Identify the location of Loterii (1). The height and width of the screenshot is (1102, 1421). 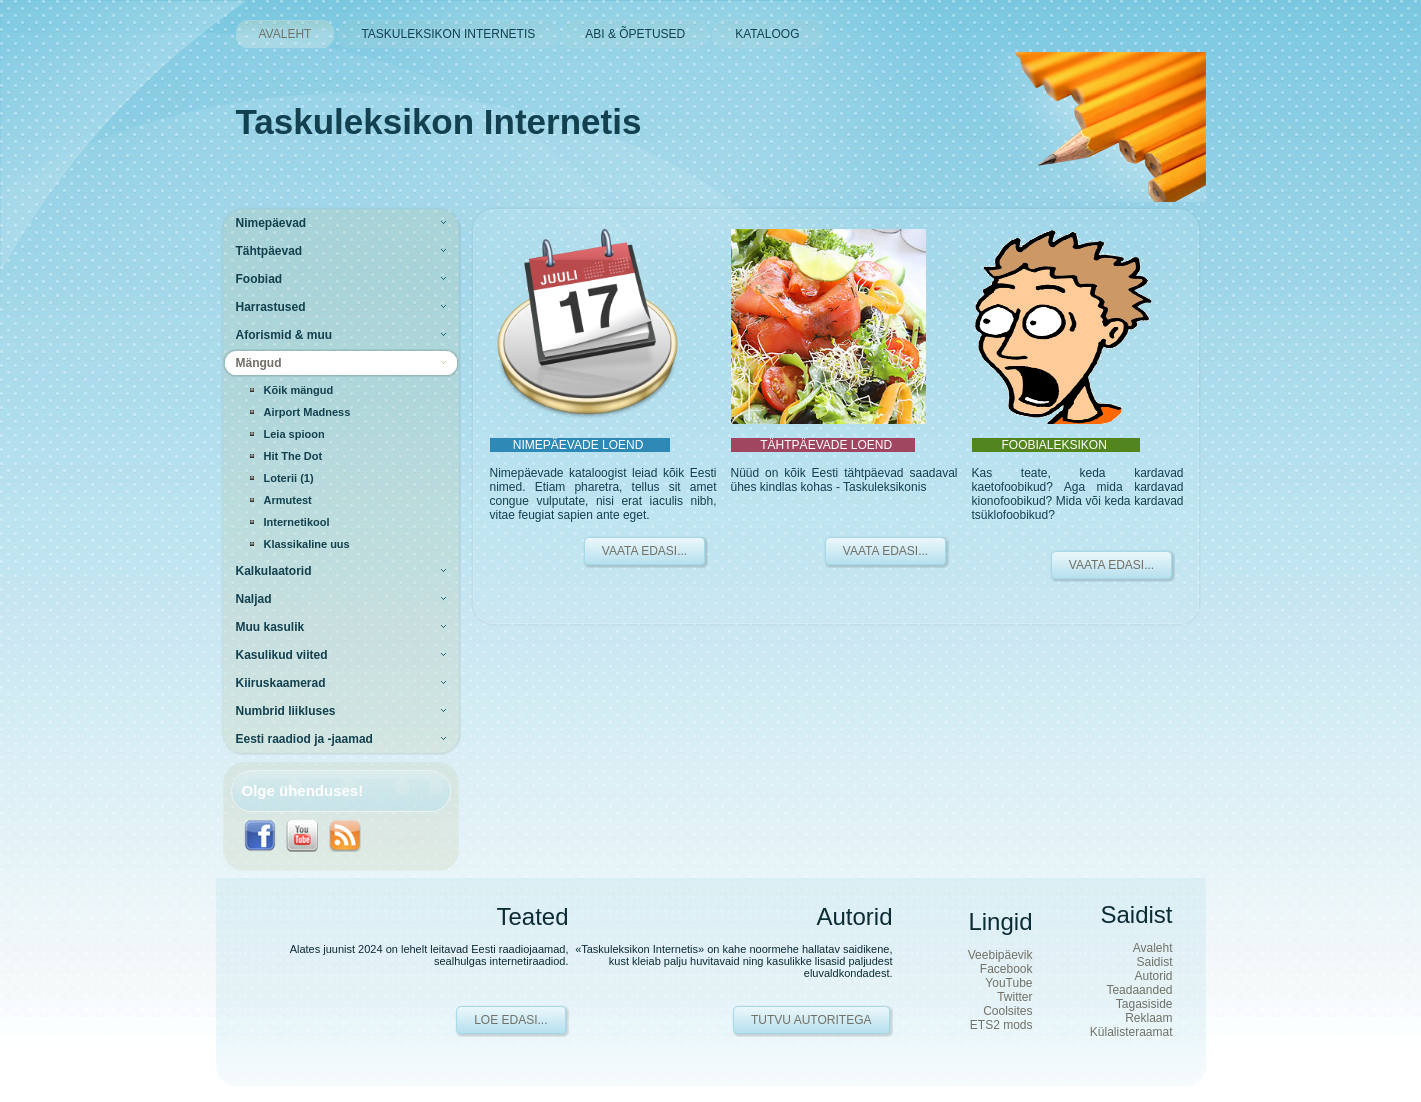
(289, 478).